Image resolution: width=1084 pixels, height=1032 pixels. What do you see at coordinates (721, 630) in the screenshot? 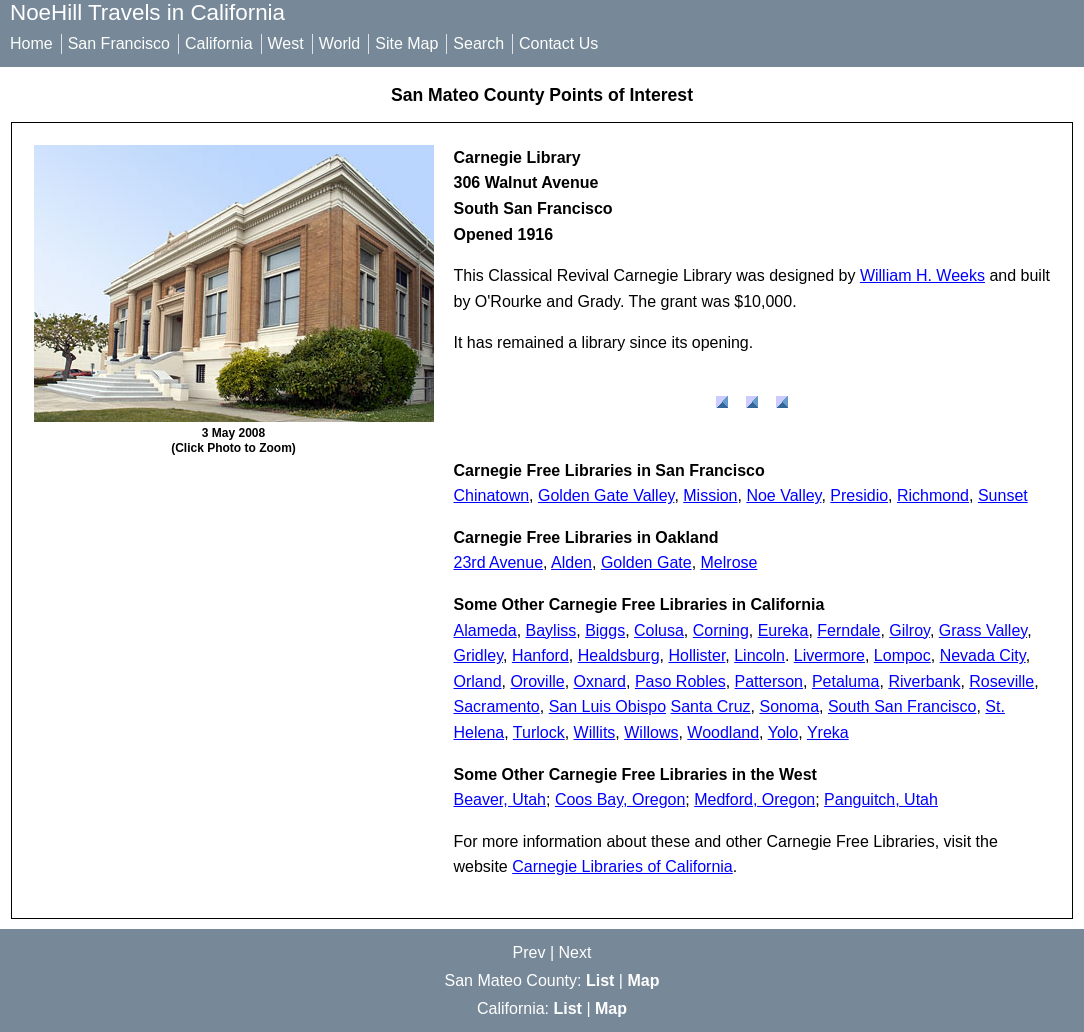
I see `Corning` at bounding box center [721, 630].